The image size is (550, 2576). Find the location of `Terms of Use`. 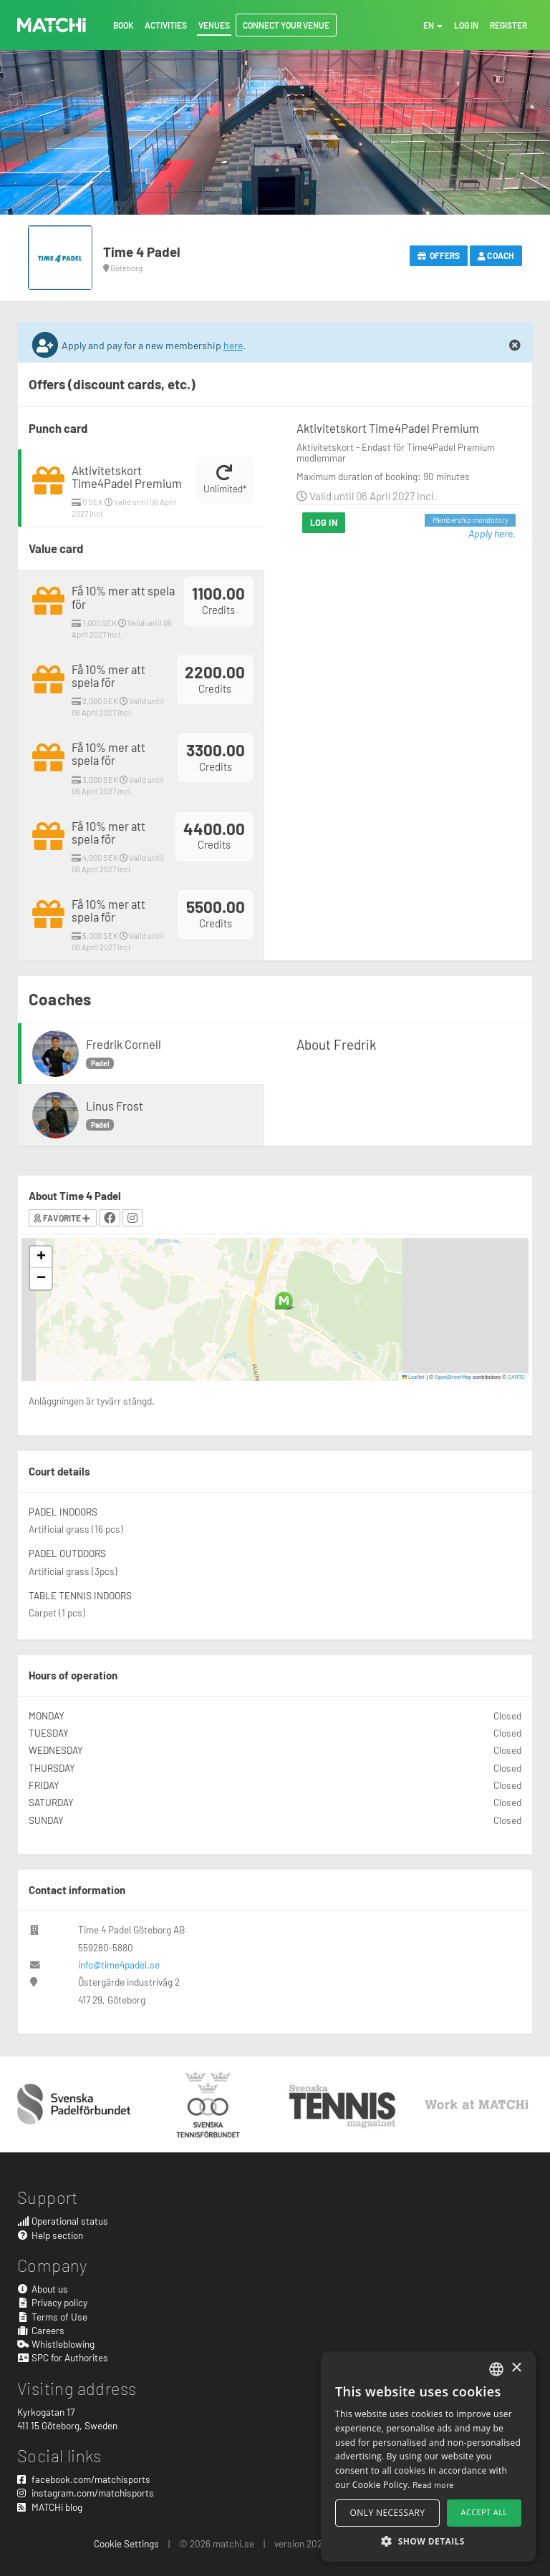

Terms of Use is located at coordinates (52, 2317).